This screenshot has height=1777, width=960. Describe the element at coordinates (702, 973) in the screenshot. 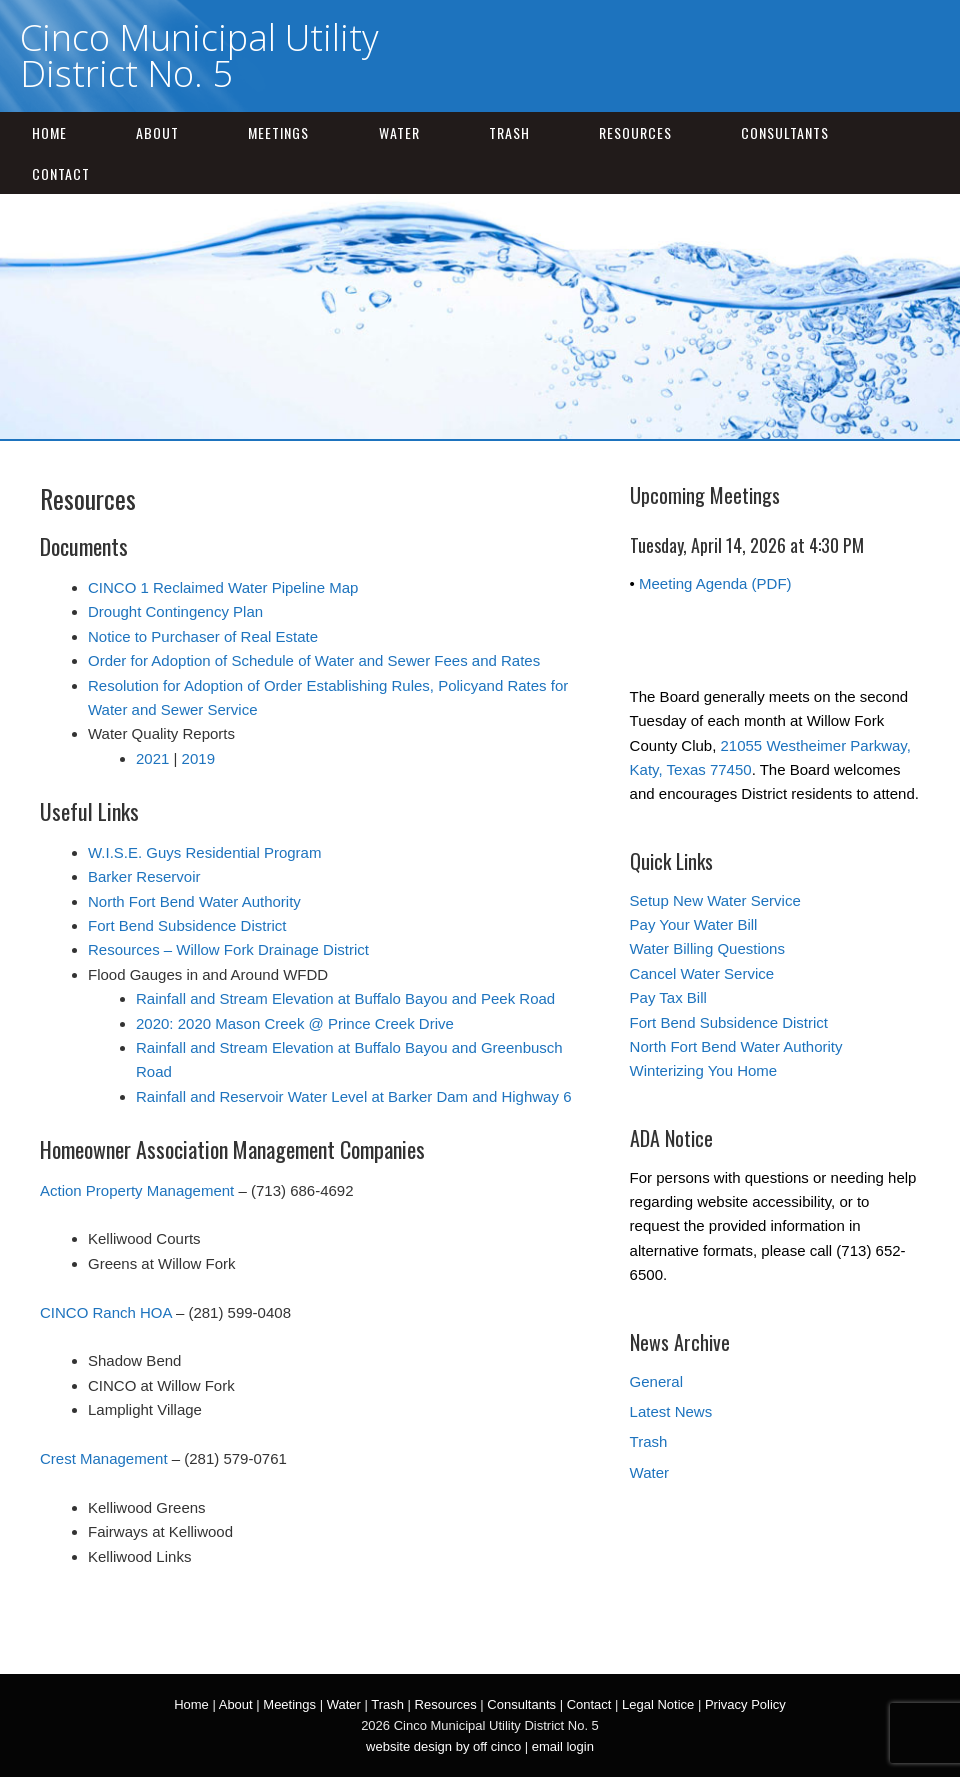

I see `Cancel Water Service` at that location.